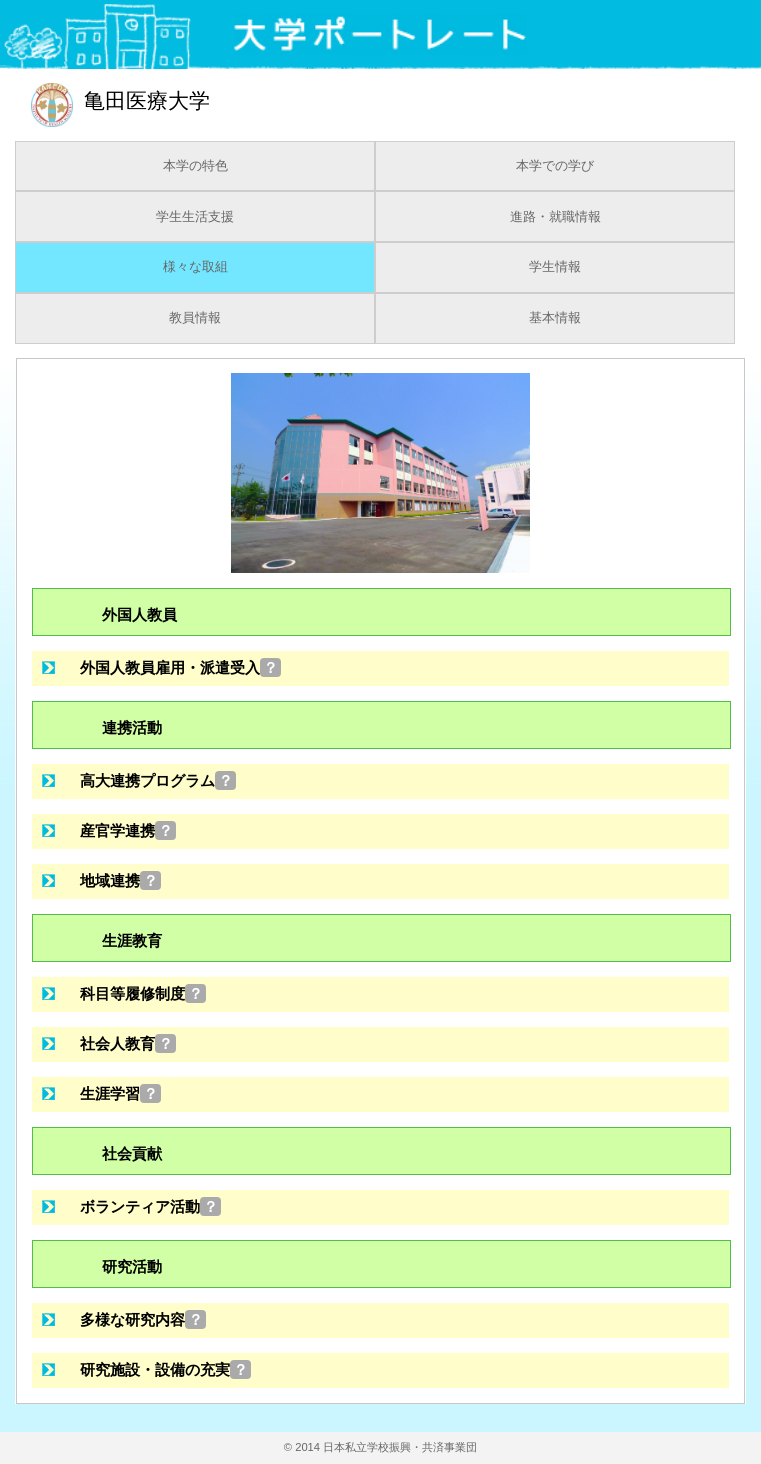  Describe the element at coordinates (555, 318) in the screenshot. I see `基本情報` at that location.